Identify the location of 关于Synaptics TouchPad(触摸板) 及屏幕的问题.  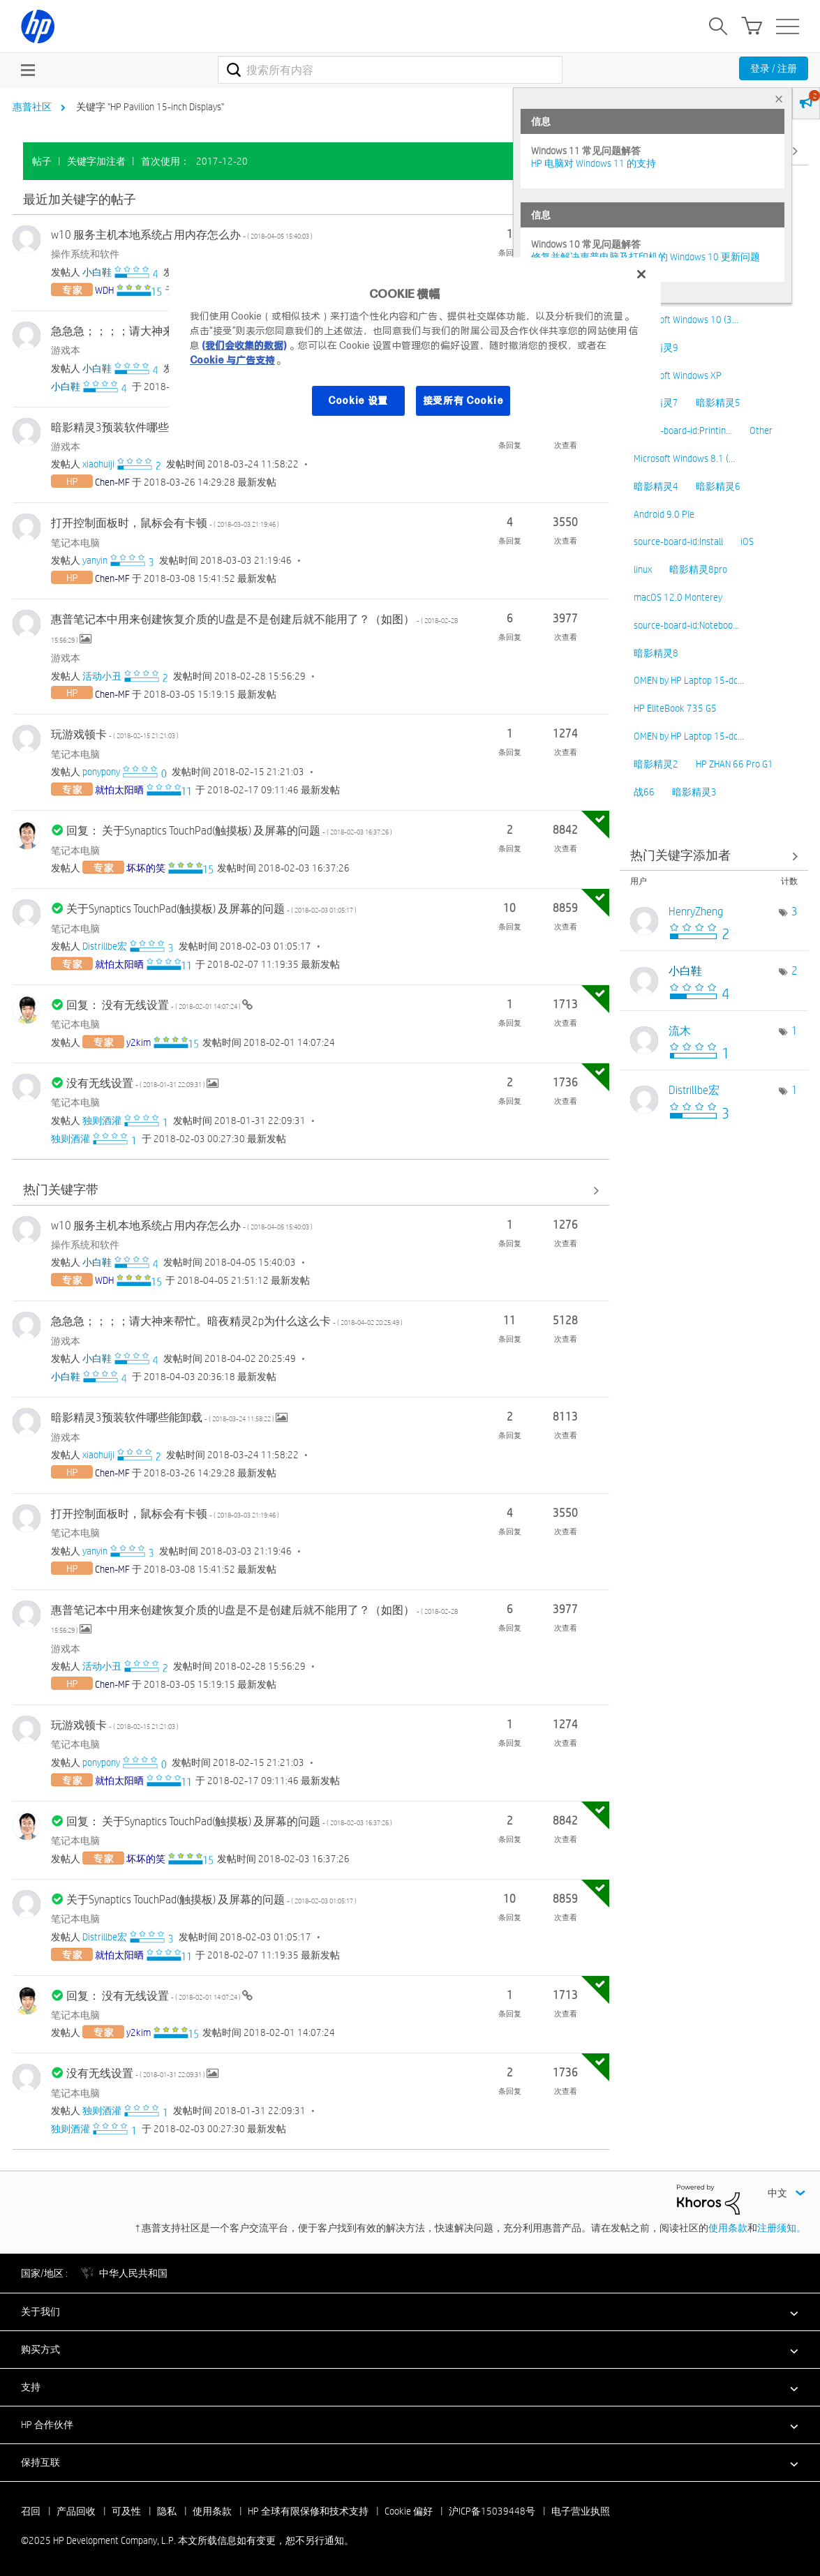
(211, 908).